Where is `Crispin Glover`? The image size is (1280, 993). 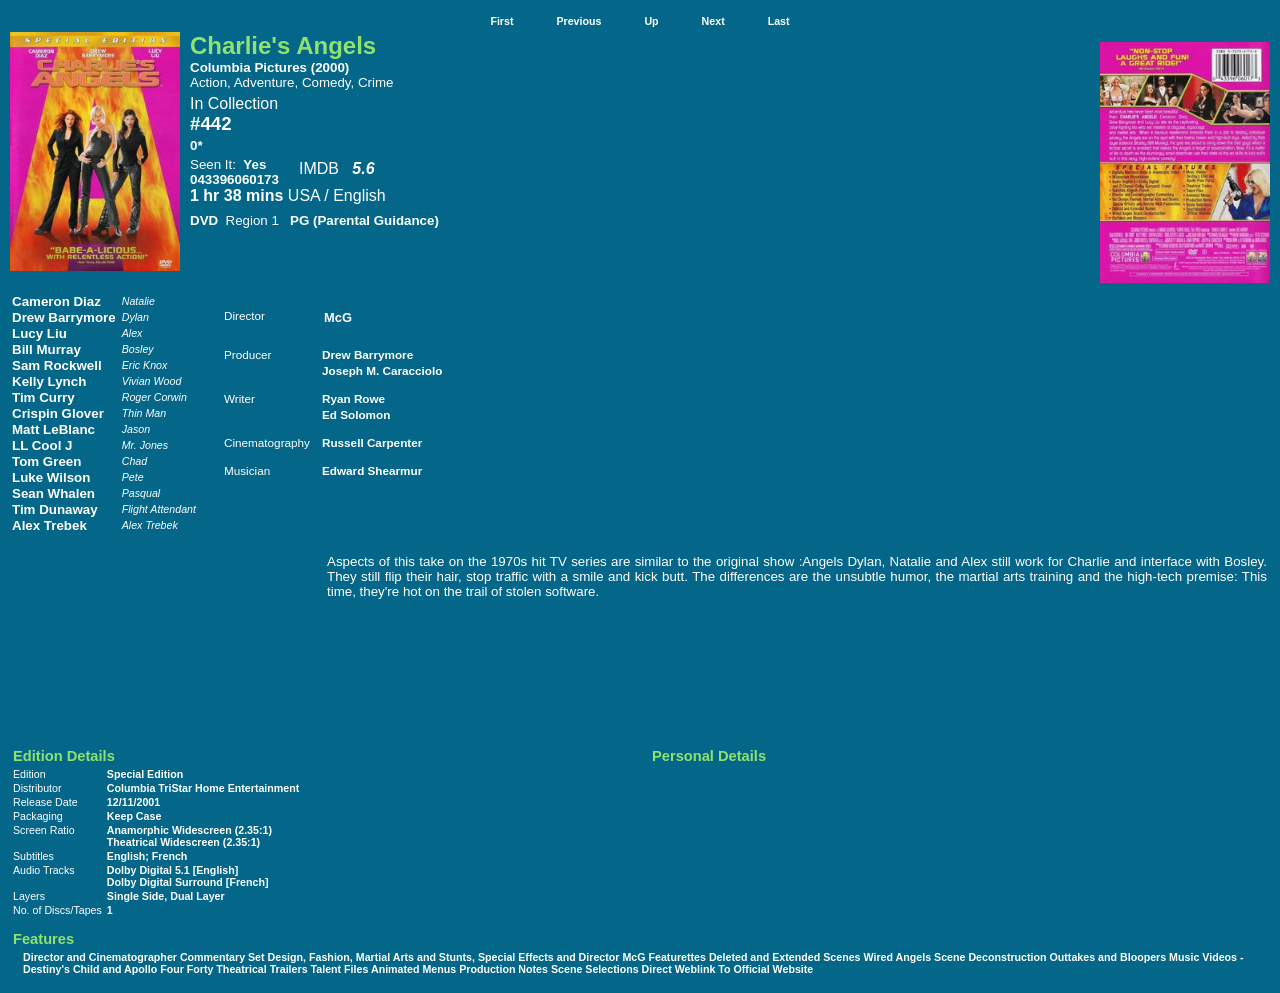 Crispin Glover is located at coordinates (58, 413).